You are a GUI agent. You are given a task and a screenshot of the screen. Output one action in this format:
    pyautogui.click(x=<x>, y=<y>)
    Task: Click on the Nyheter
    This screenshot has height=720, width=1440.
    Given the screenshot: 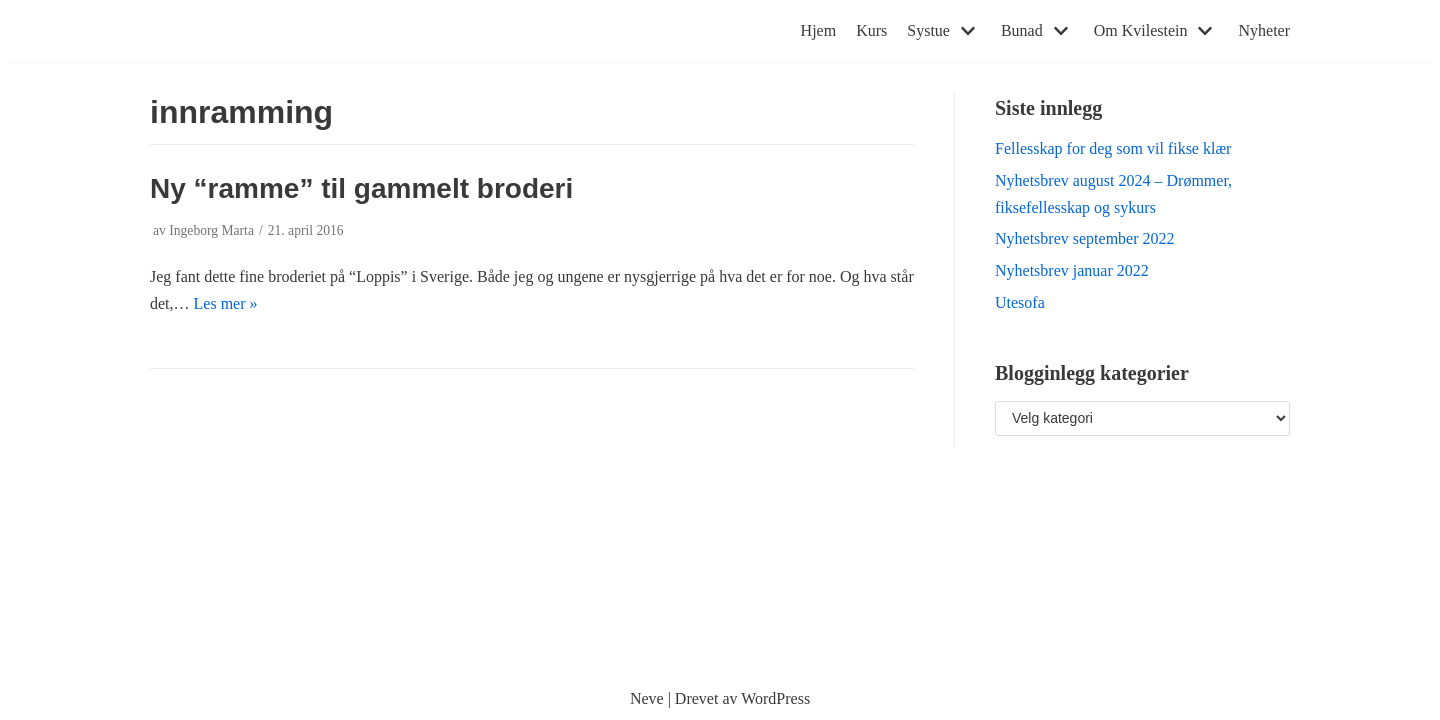 What is the action you would take?
    pyautogui.click(x=1264, y=30)
    